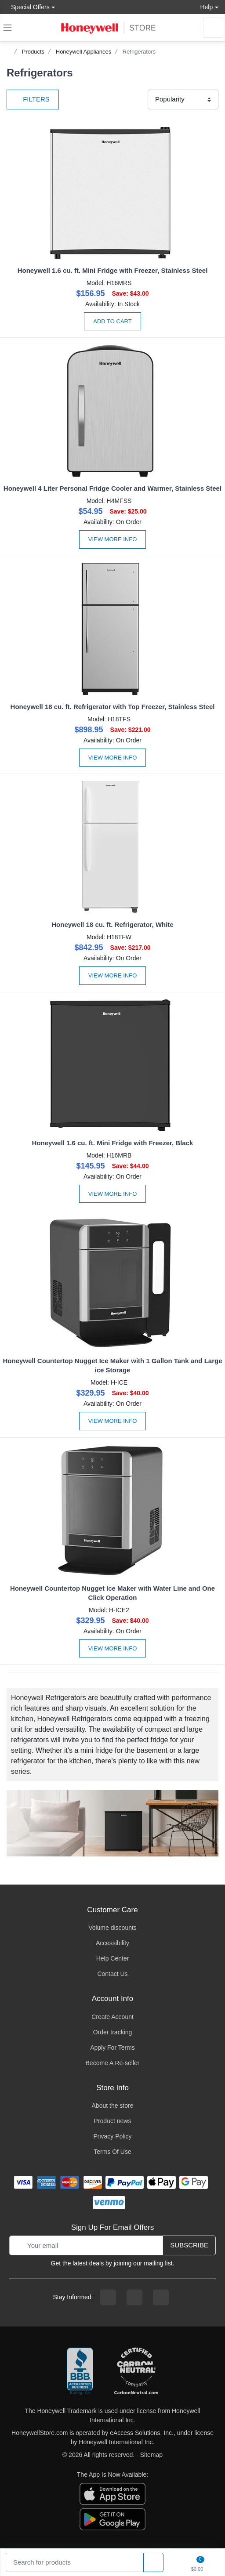 This screenshot has height=2576, width=225. What do you see at coordinates (112, 924) in the screenshot?
I see `Honeywell 18 cu. ft. Refrigerator, White` at bounding box center [112, 924].